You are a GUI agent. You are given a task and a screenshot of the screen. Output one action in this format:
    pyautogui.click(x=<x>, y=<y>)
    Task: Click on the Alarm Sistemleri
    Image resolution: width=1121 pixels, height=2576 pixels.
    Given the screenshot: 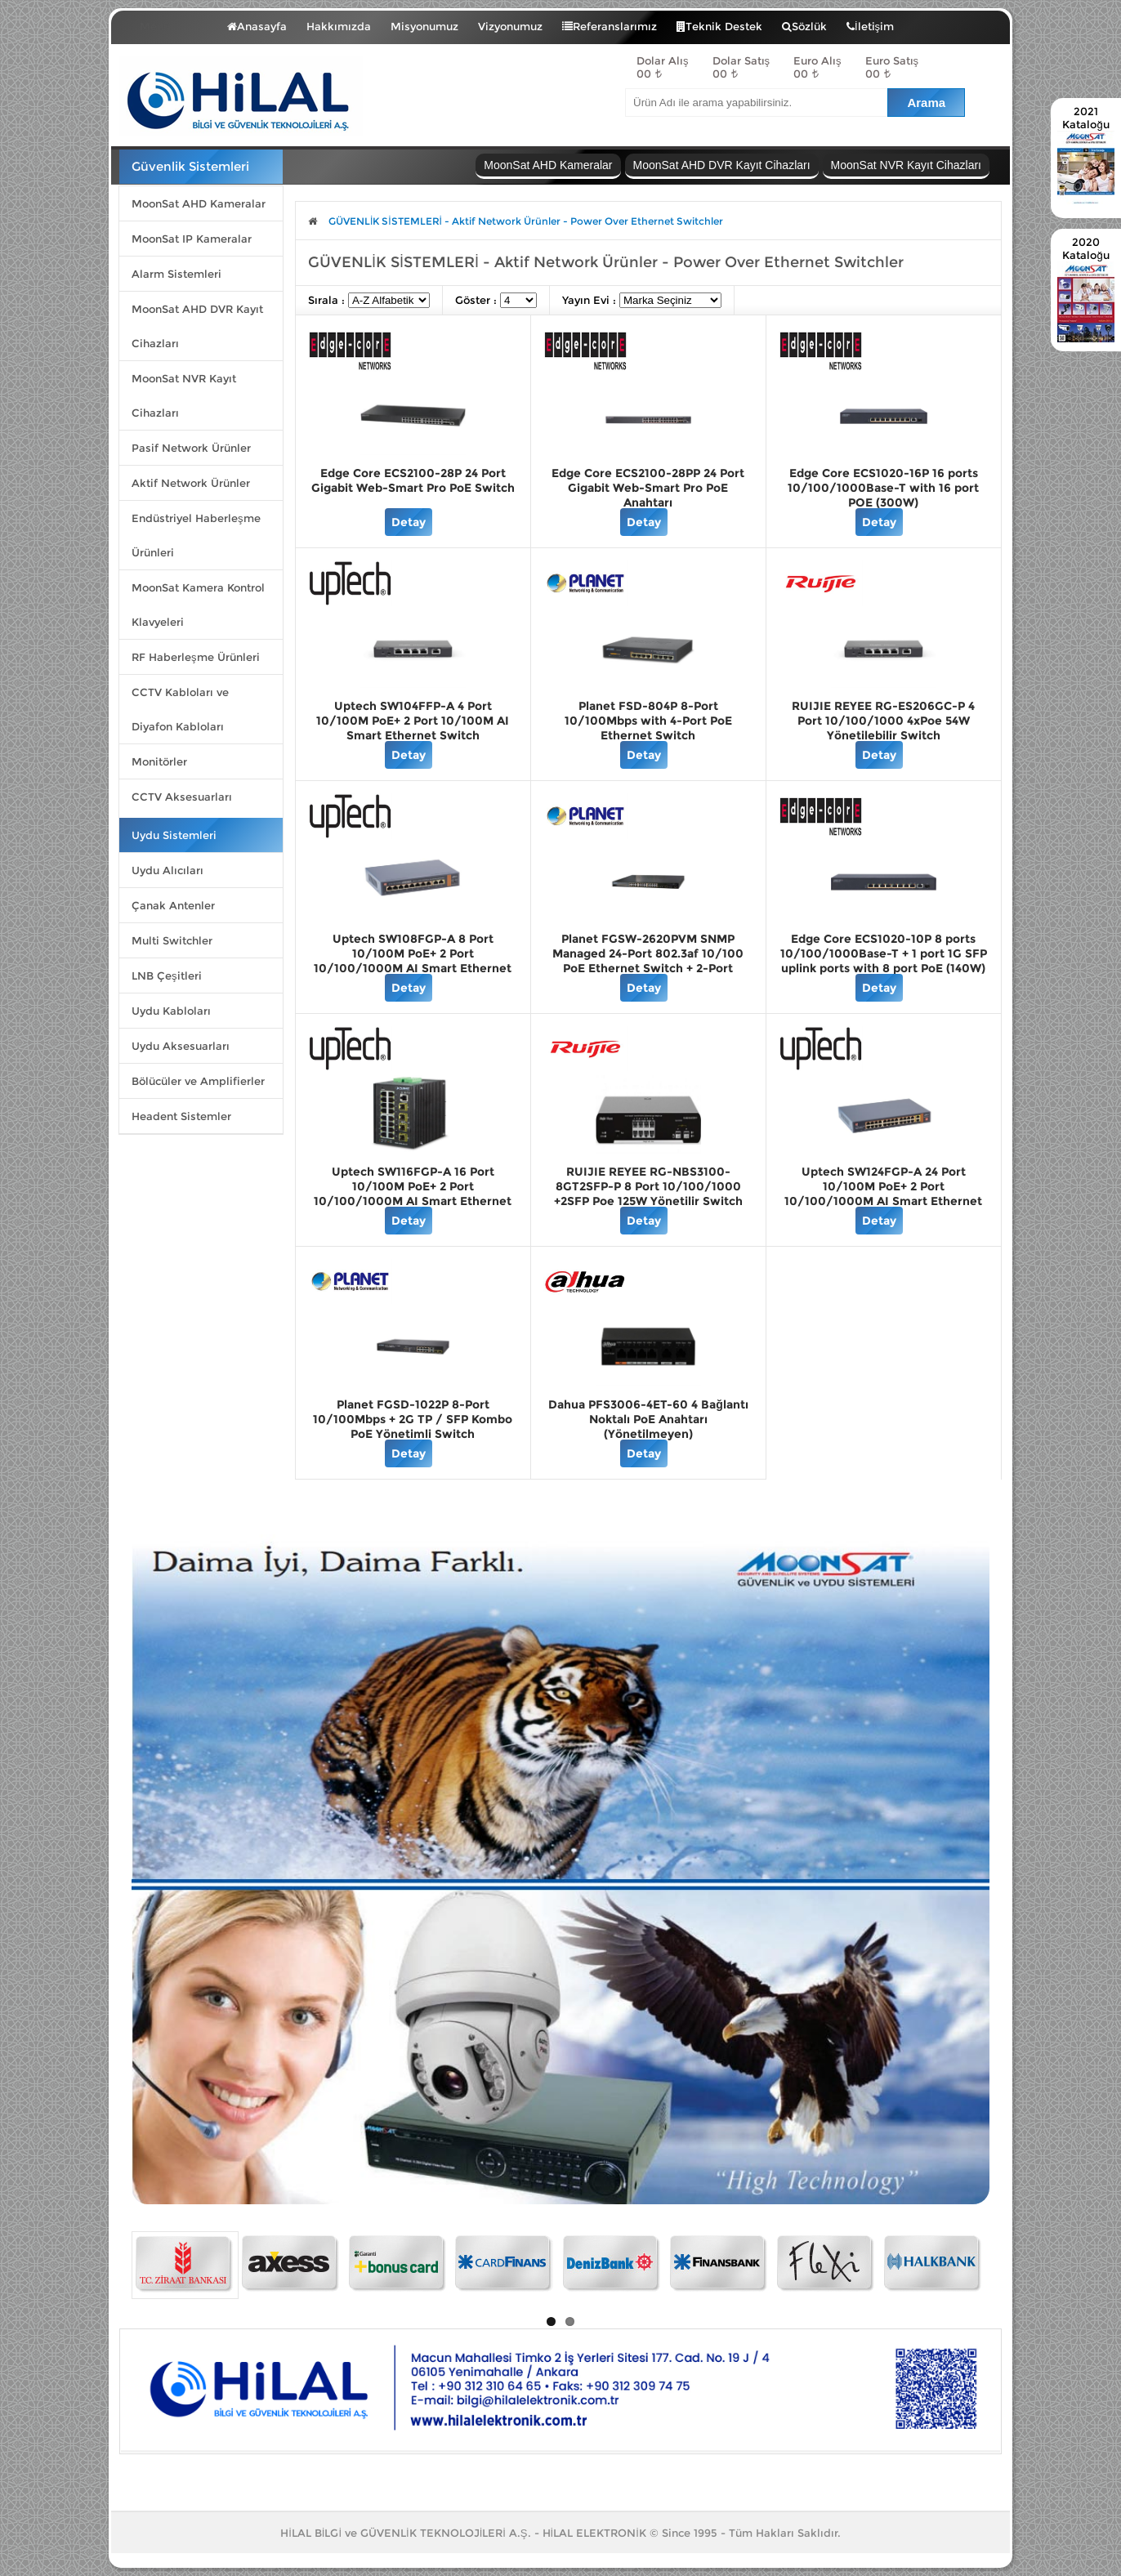 What is the action you would take?
    pyautogui.click(x=176, y=273)
    